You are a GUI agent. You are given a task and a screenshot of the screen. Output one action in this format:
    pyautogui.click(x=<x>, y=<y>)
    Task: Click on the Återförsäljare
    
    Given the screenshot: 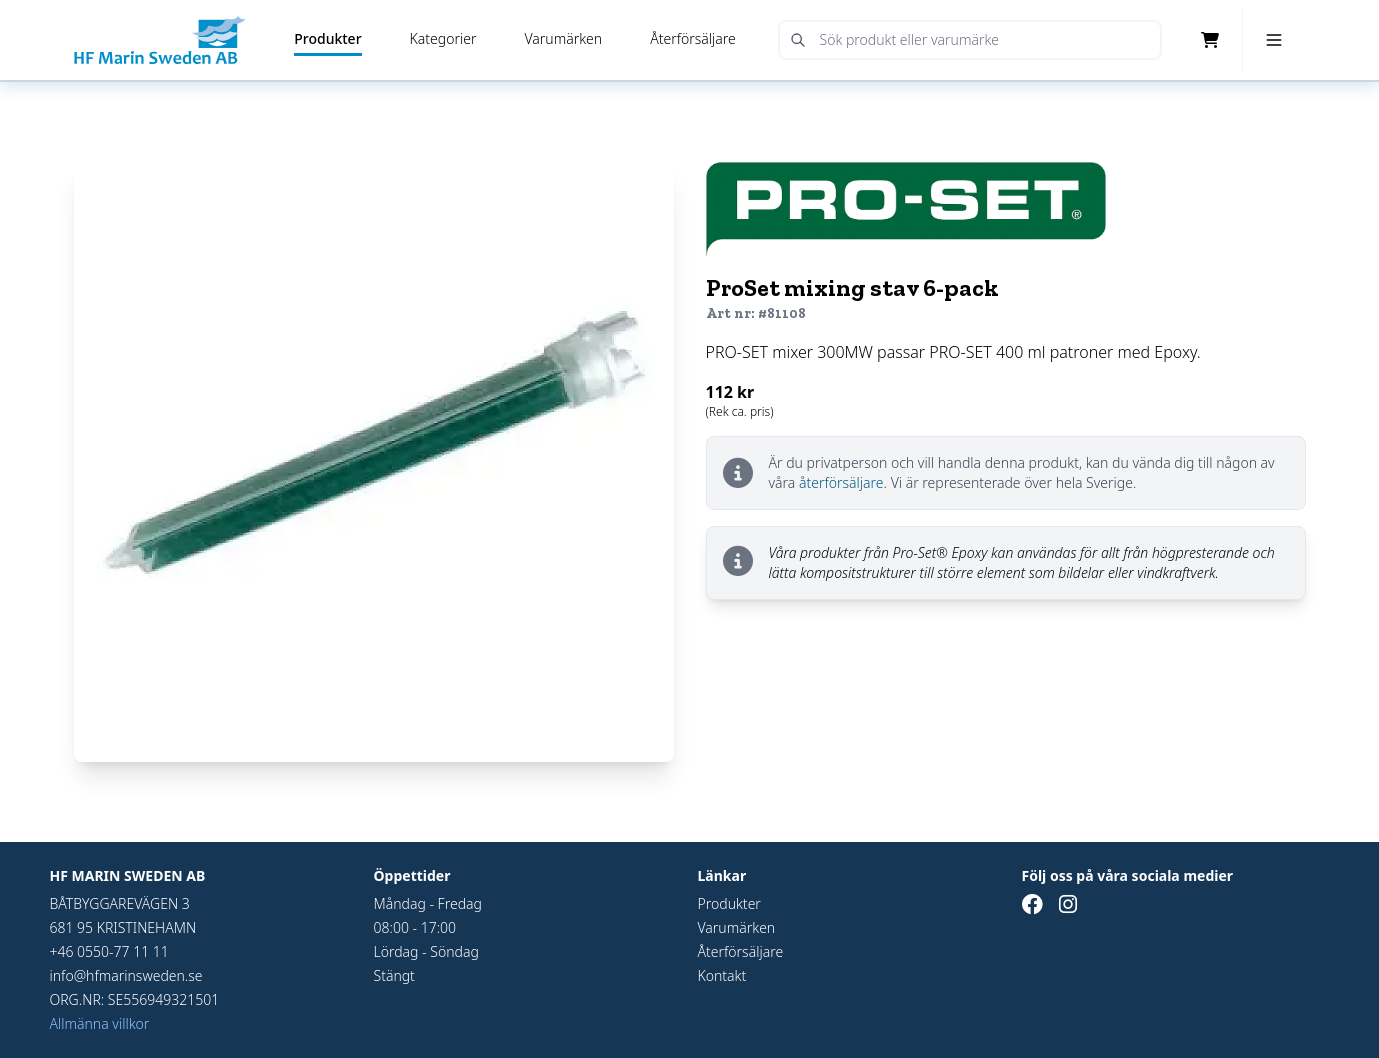 What is the action you would take?
    pyautogui.click(x=693, y=38)
    